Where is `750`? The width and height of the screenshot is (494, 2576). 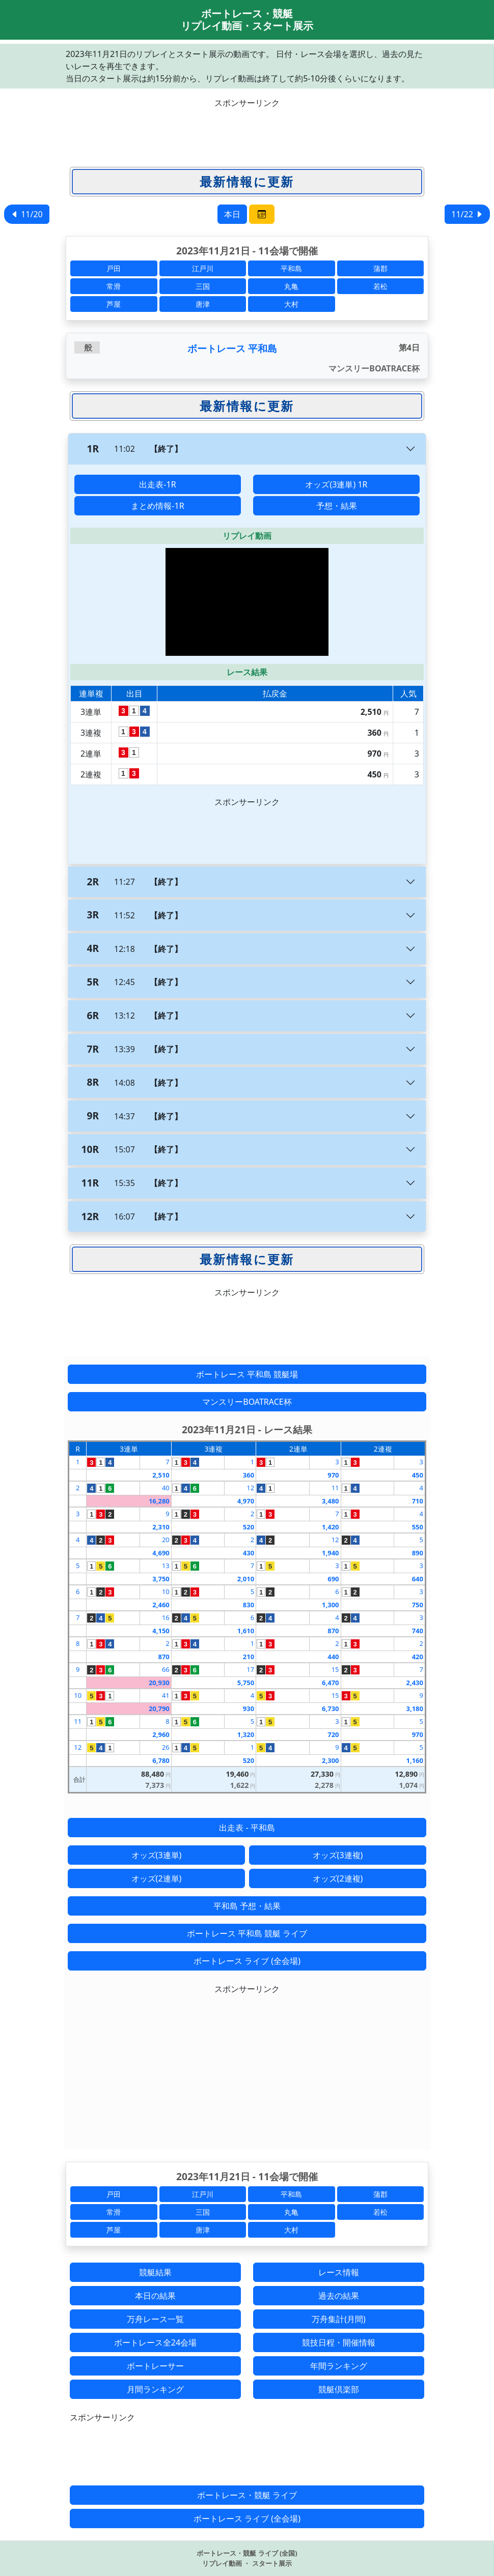 750 is located at coordinates (417, 1604).